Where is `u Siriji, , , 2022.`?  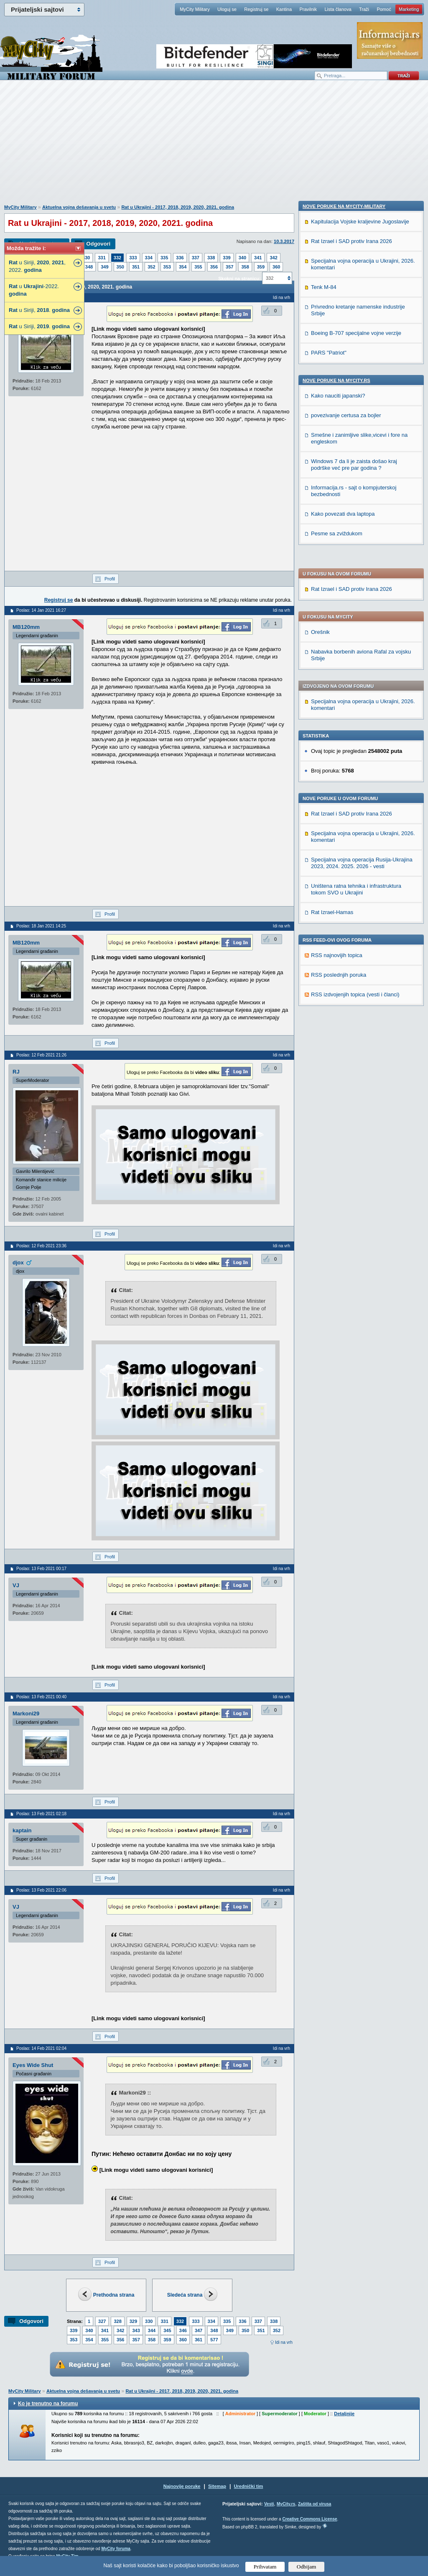 u Siriji, , , 2022. is located at coordinates (37, 266).